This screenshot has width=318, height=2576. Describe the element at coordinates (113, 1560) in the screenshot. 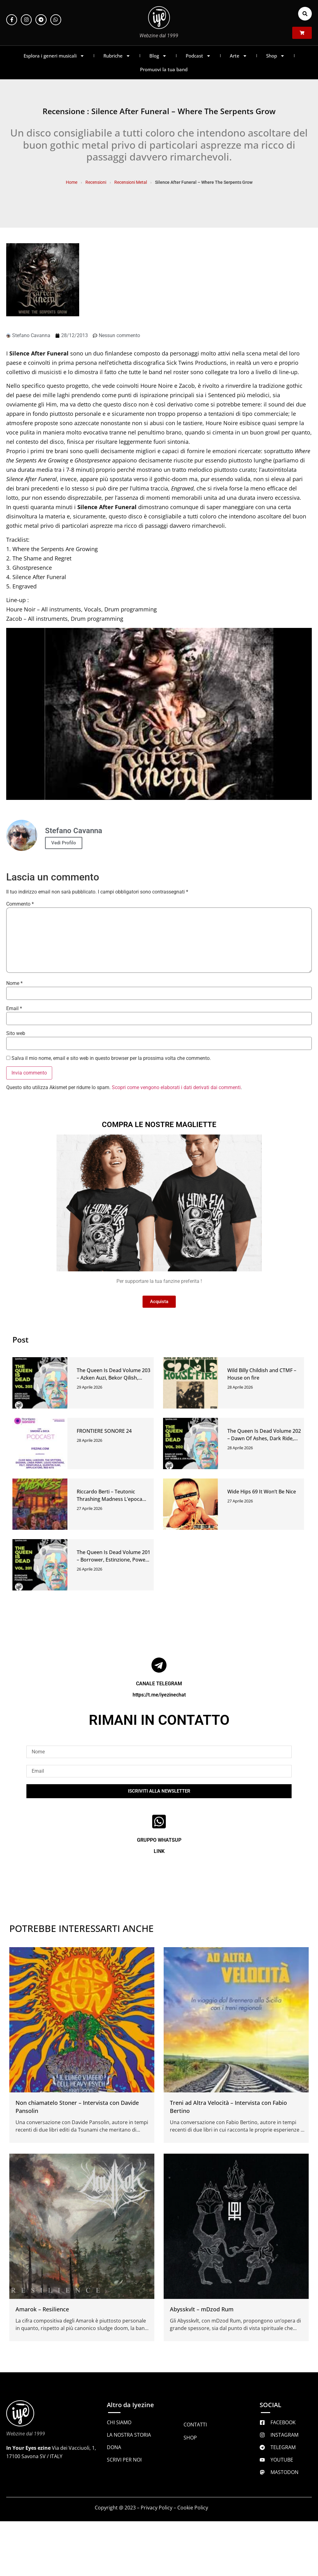

I see `The Queen Is Dead Volume 201 – Borrower, Estinzione, Power Paladin` at that location.